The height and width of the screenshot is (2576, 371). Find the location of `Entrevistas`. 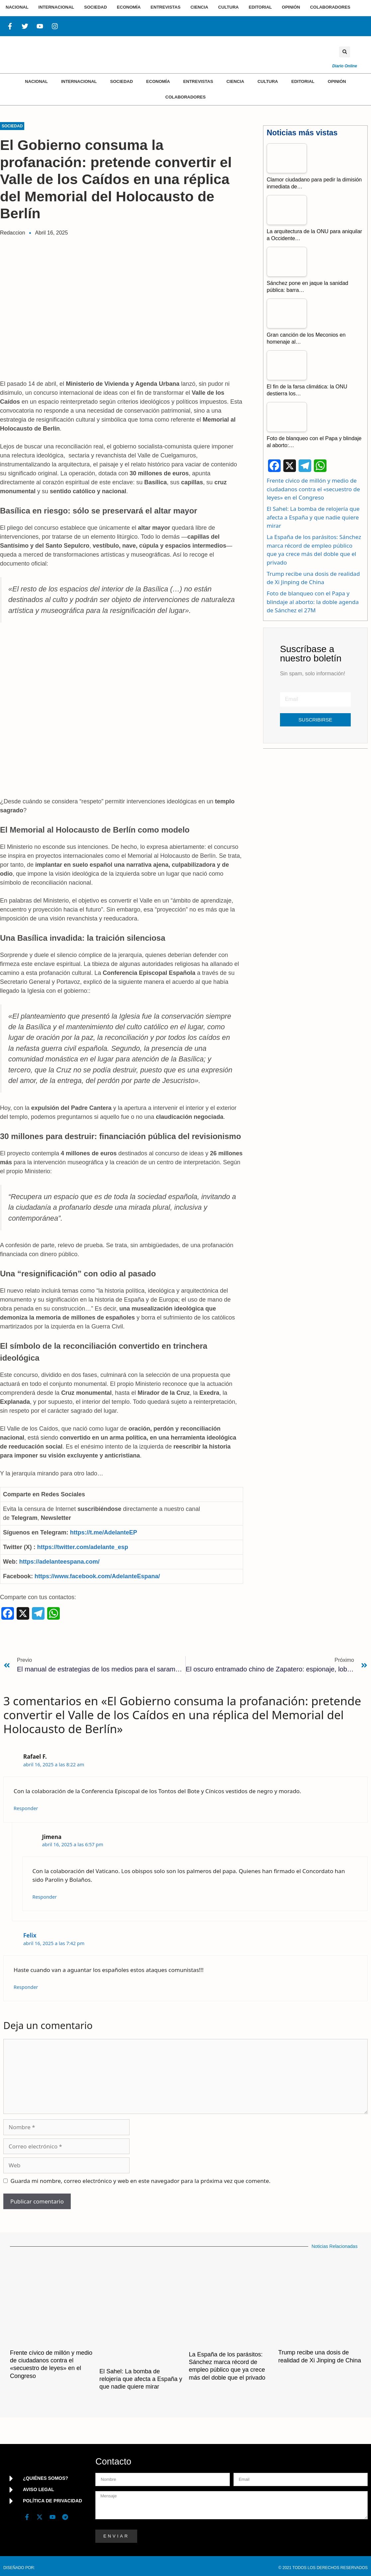

Entrevistas is located at coordinates (198, 81).